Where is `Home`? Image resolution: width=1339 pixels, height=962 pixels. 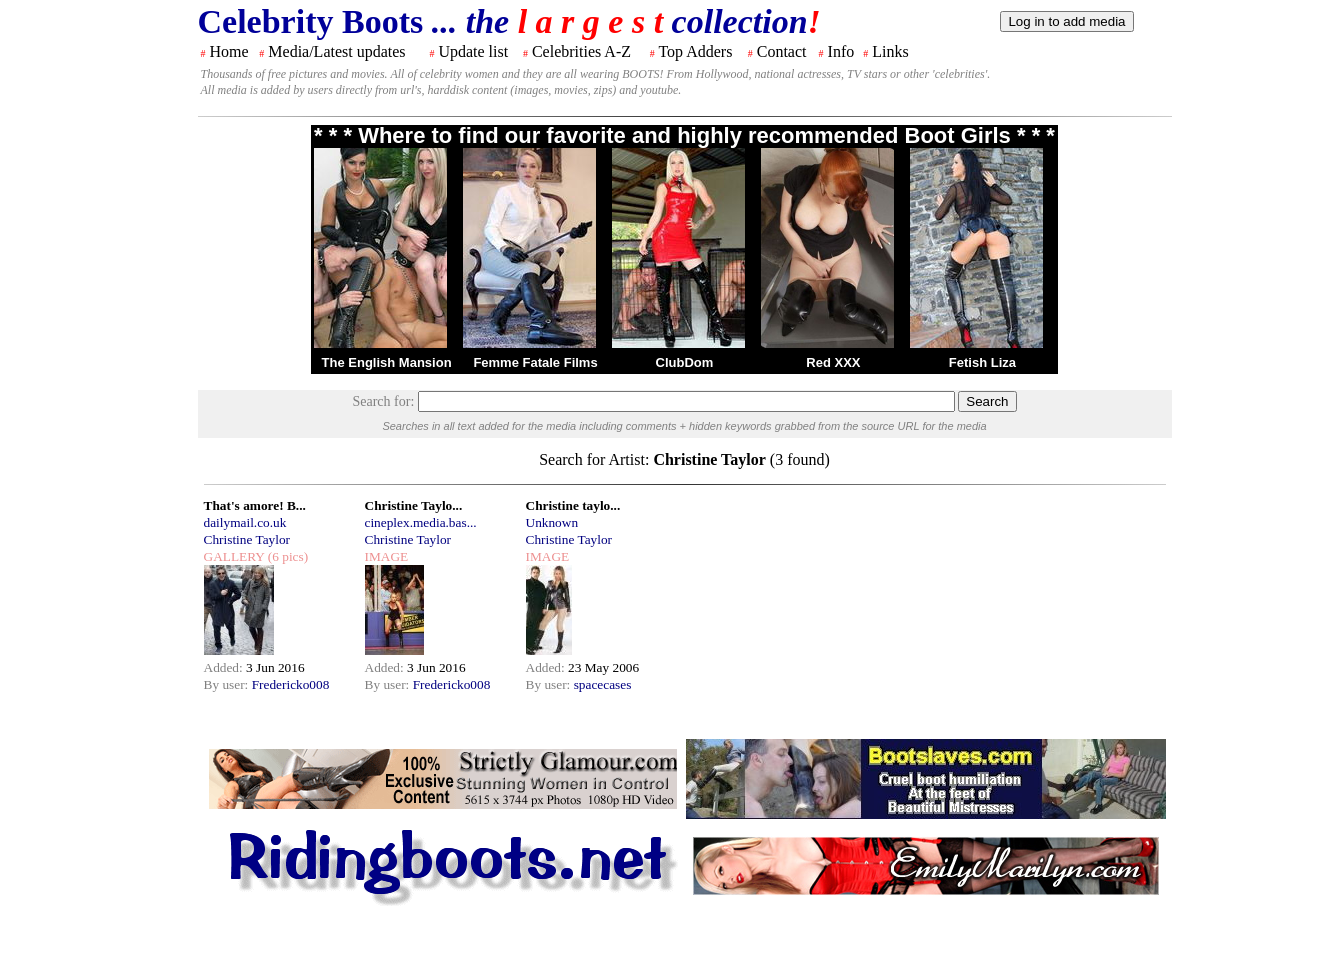 Home is located at coordinates (229, 51).